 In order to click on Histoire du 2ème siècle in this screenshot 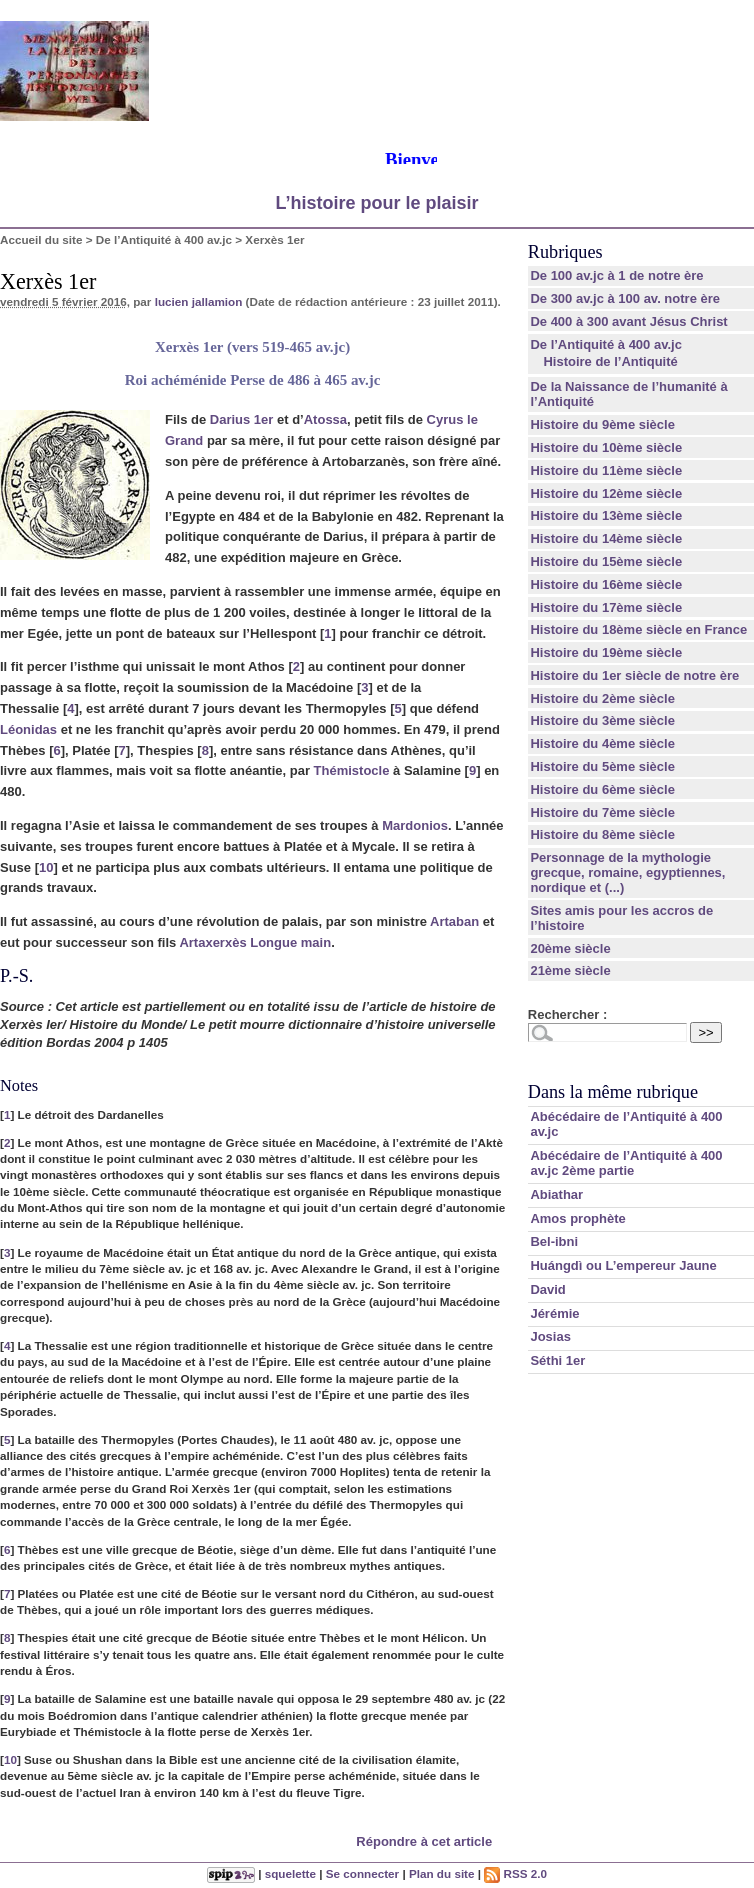, I will do `click(602, 698)`.